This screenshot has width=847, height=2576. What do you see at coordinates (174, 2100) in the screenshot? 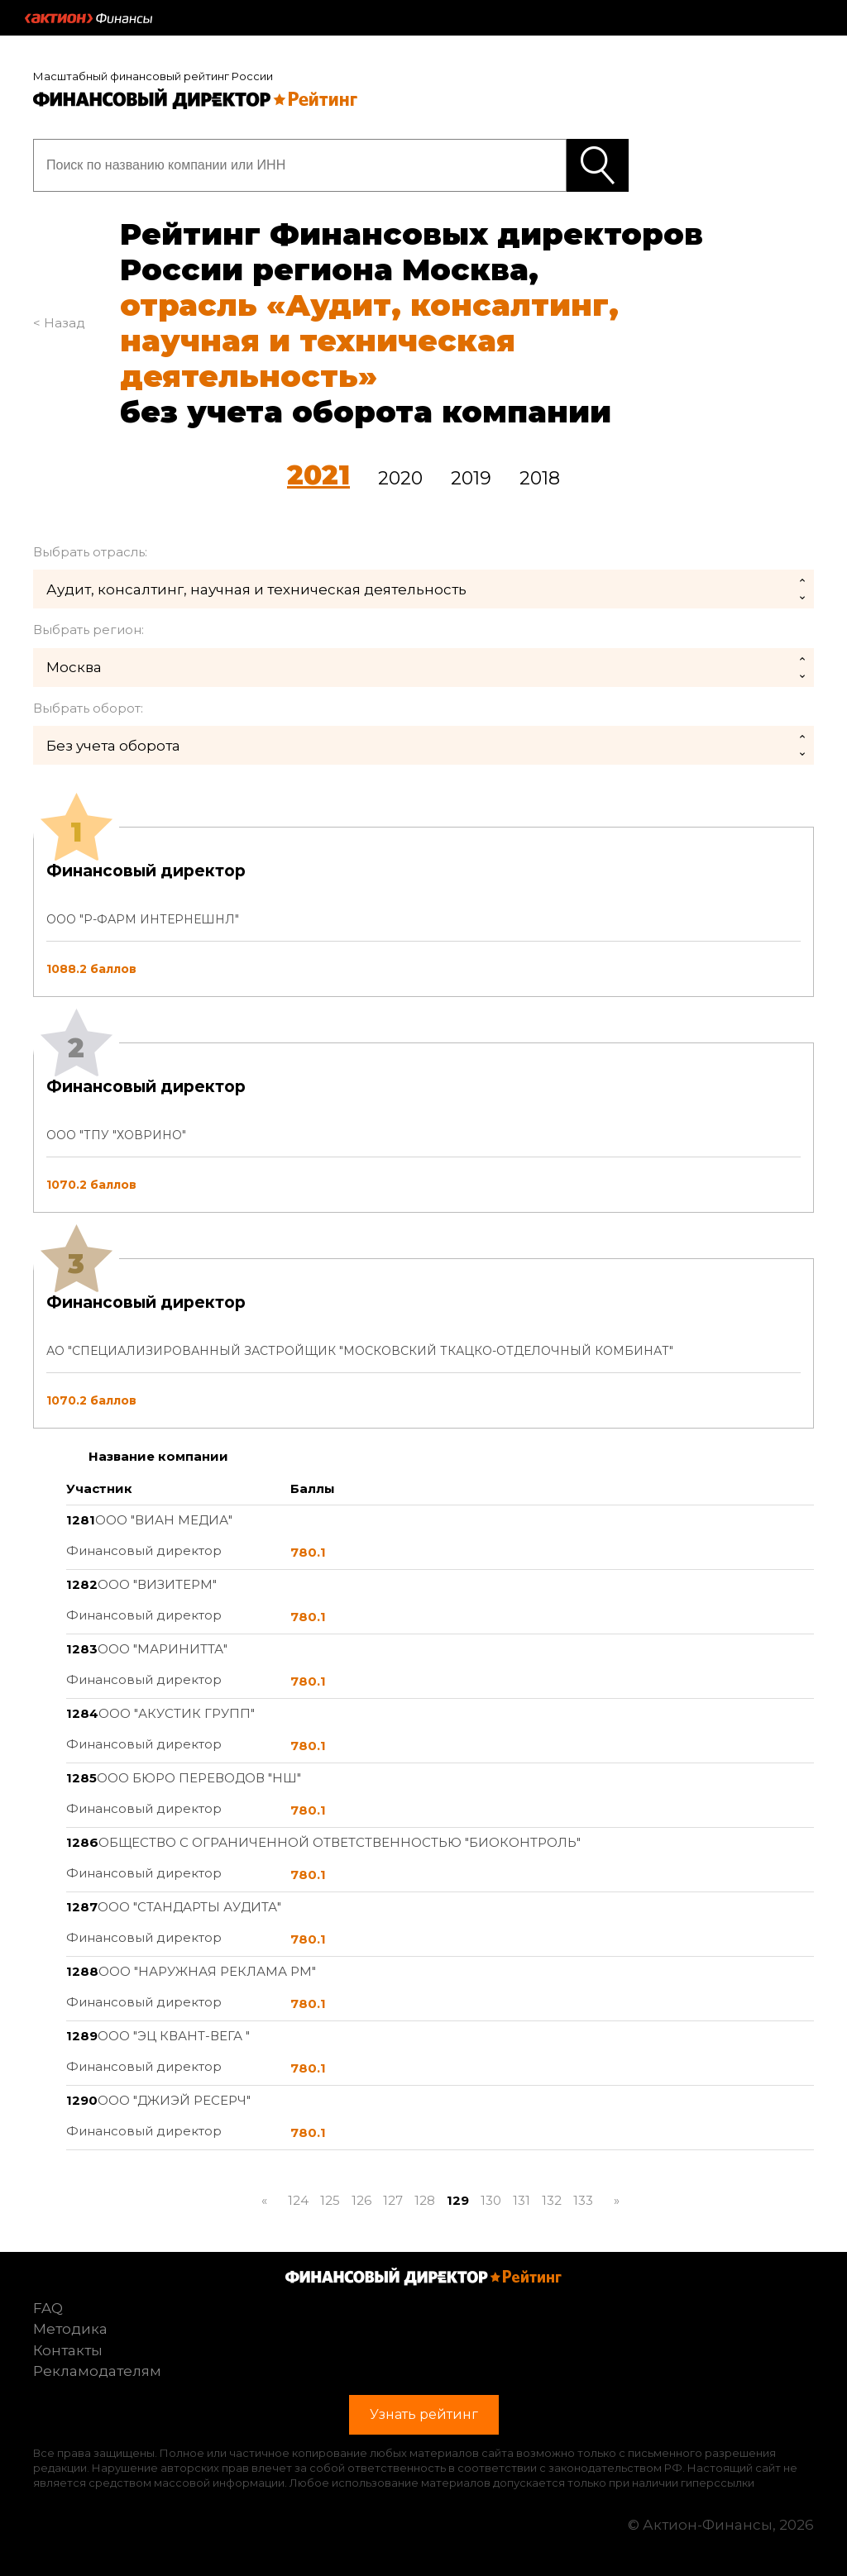
I see `ООО "ДЖИЭЙ РЕСЕРЧ"` at bounding box center [174, 2100].